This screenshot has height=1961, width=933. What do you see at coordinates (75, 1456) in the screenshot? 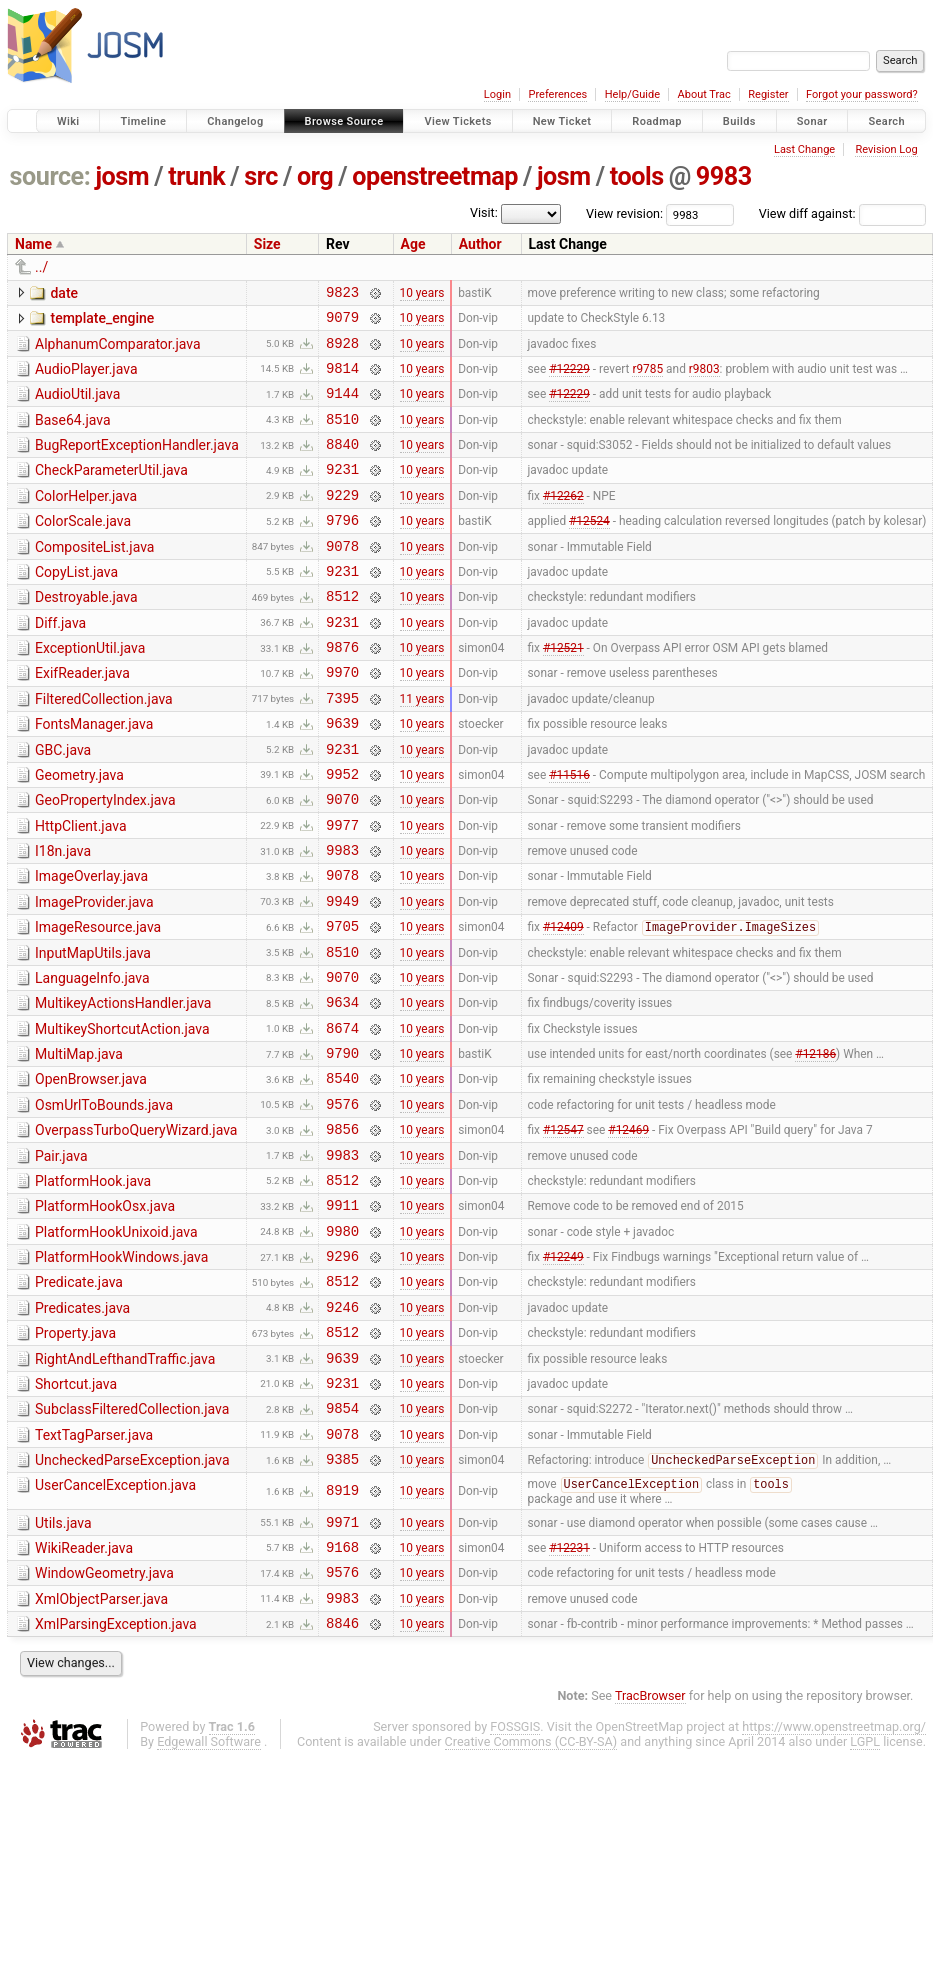
I see `Property.java` at bounding box center [75, 1456].